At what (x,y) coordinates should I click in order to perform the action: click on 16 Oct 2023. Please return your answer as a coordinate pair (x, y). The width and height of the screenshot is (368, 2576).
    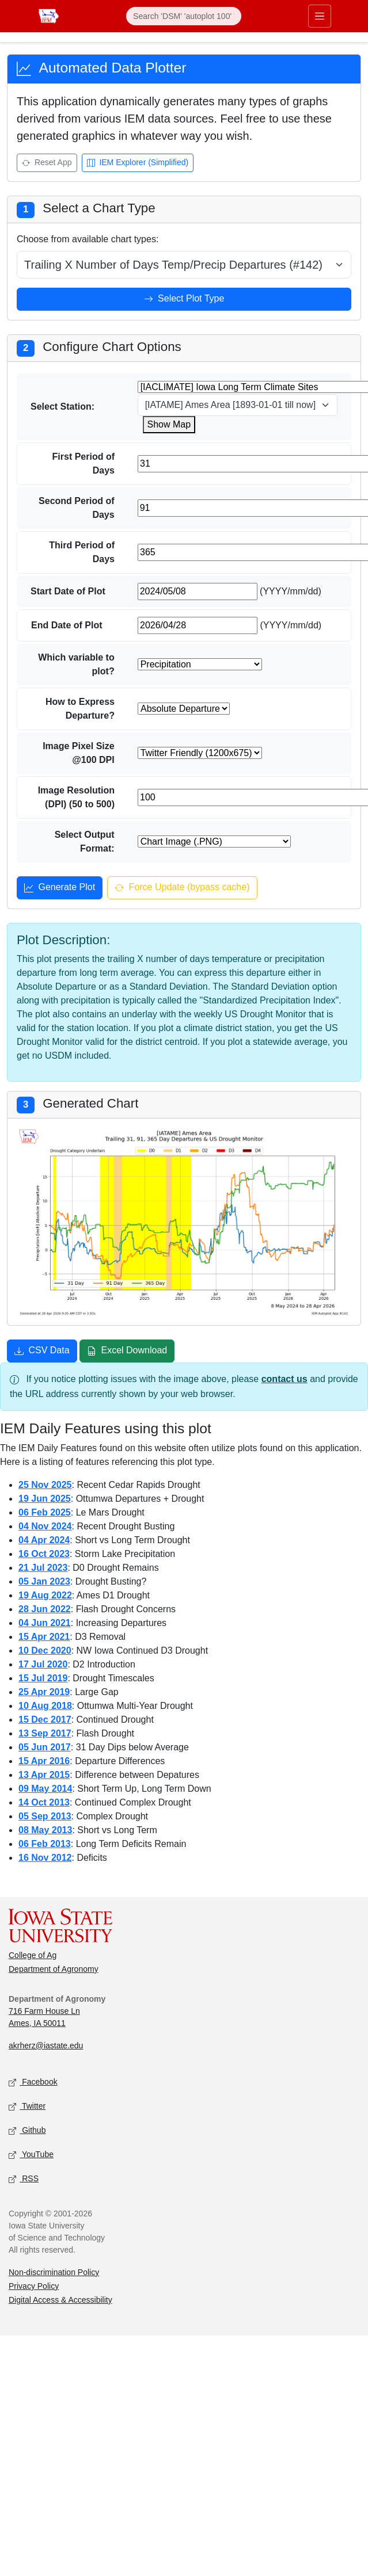
    Looking at the image, I should click on (44, 1554).